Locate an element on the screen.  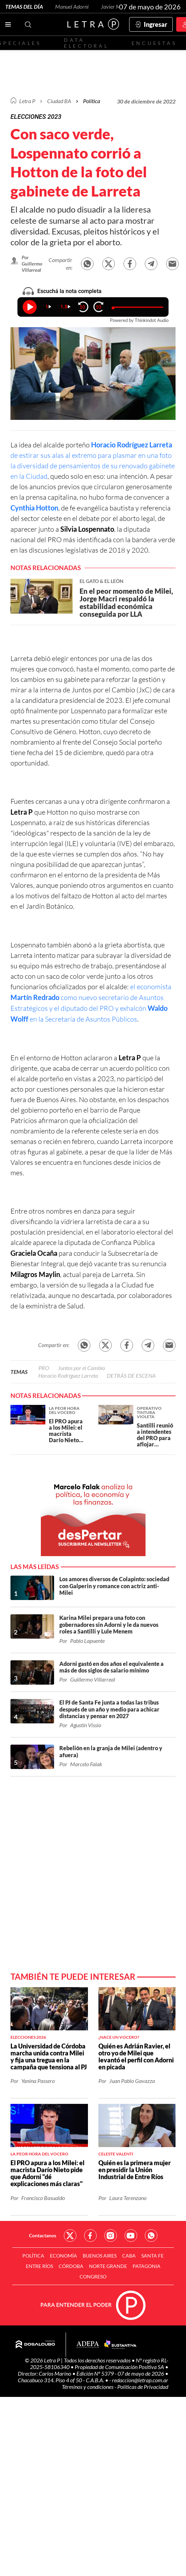
Congreso is located at coordinates (93, 2276).